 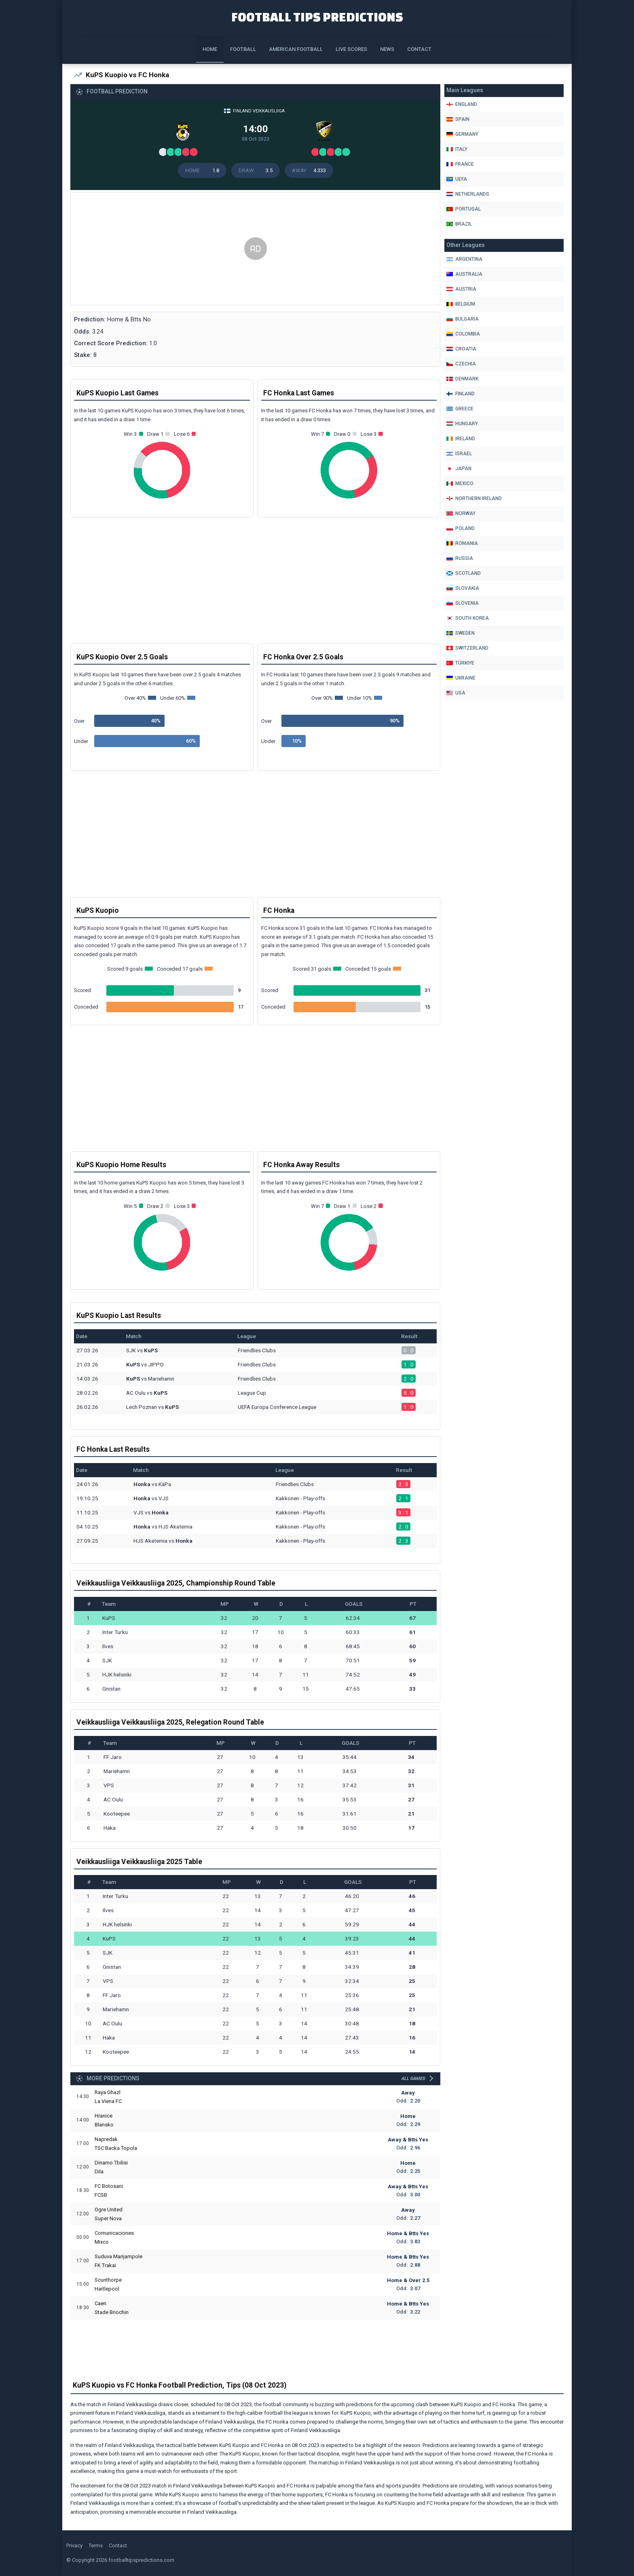 What do you see at coordinates (461, 513) in the screenshot?
I see `Norway` at bounding box center [461, 513].